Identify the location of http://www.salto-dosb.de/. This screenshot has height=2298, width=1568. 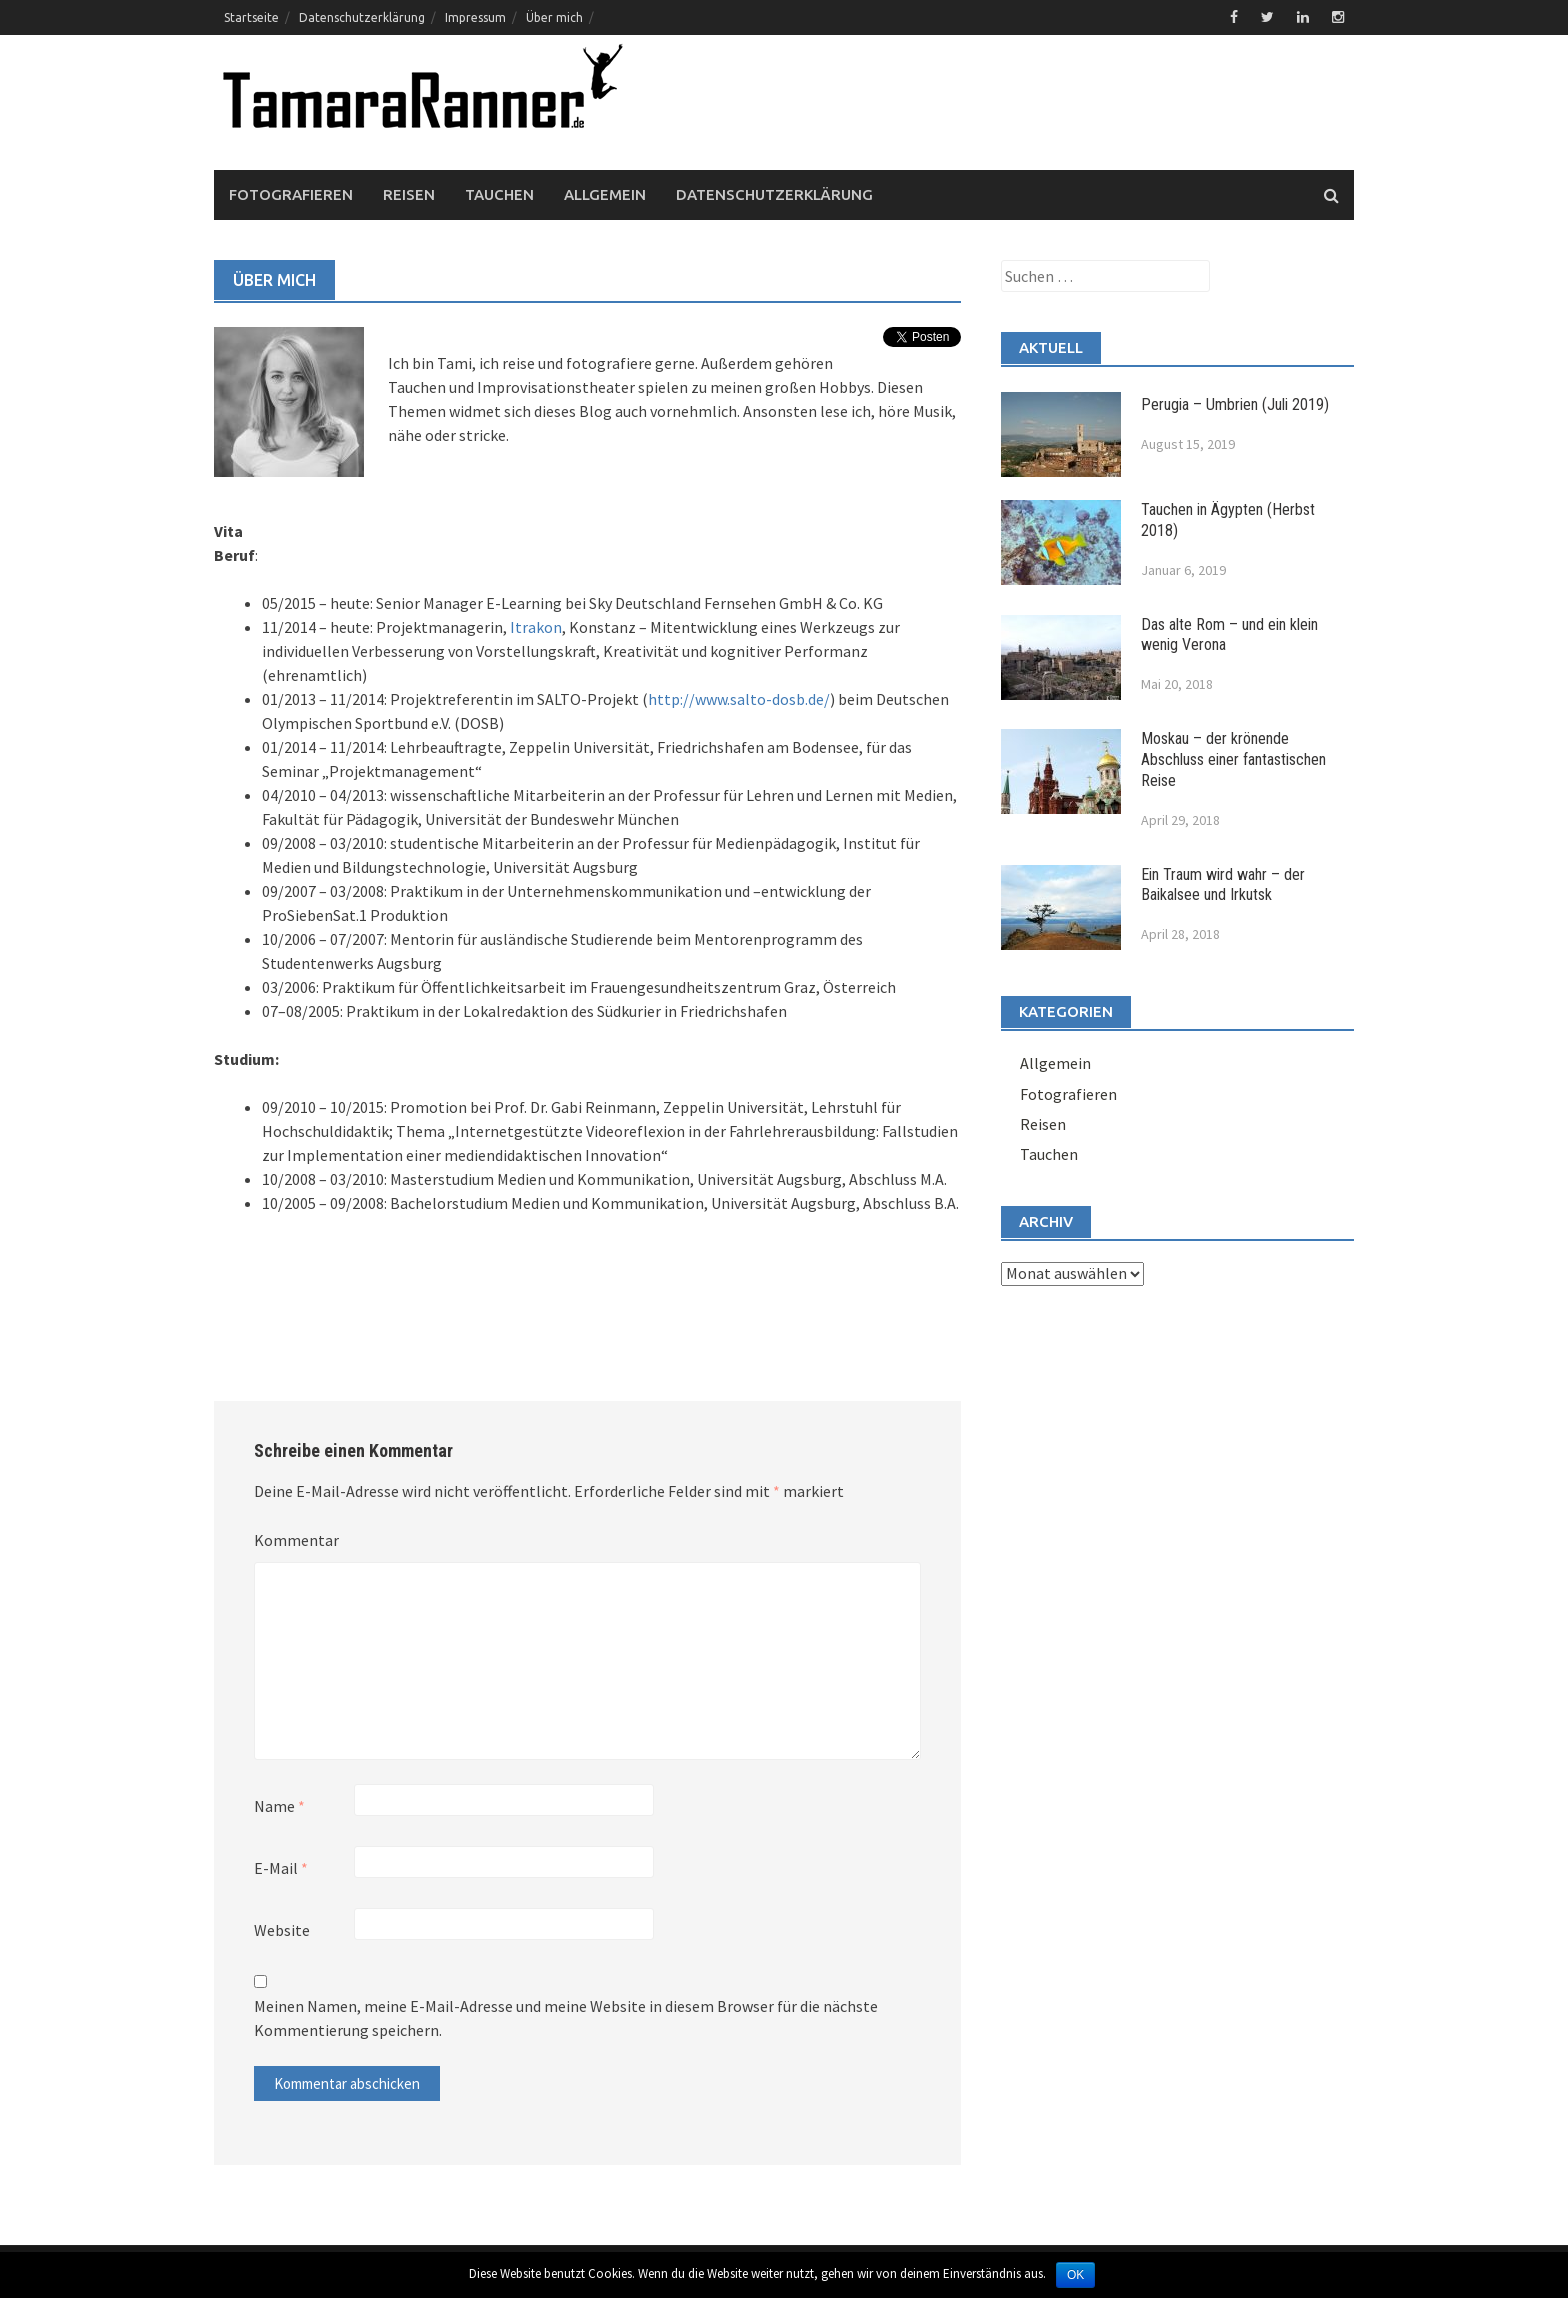
(739, 699).